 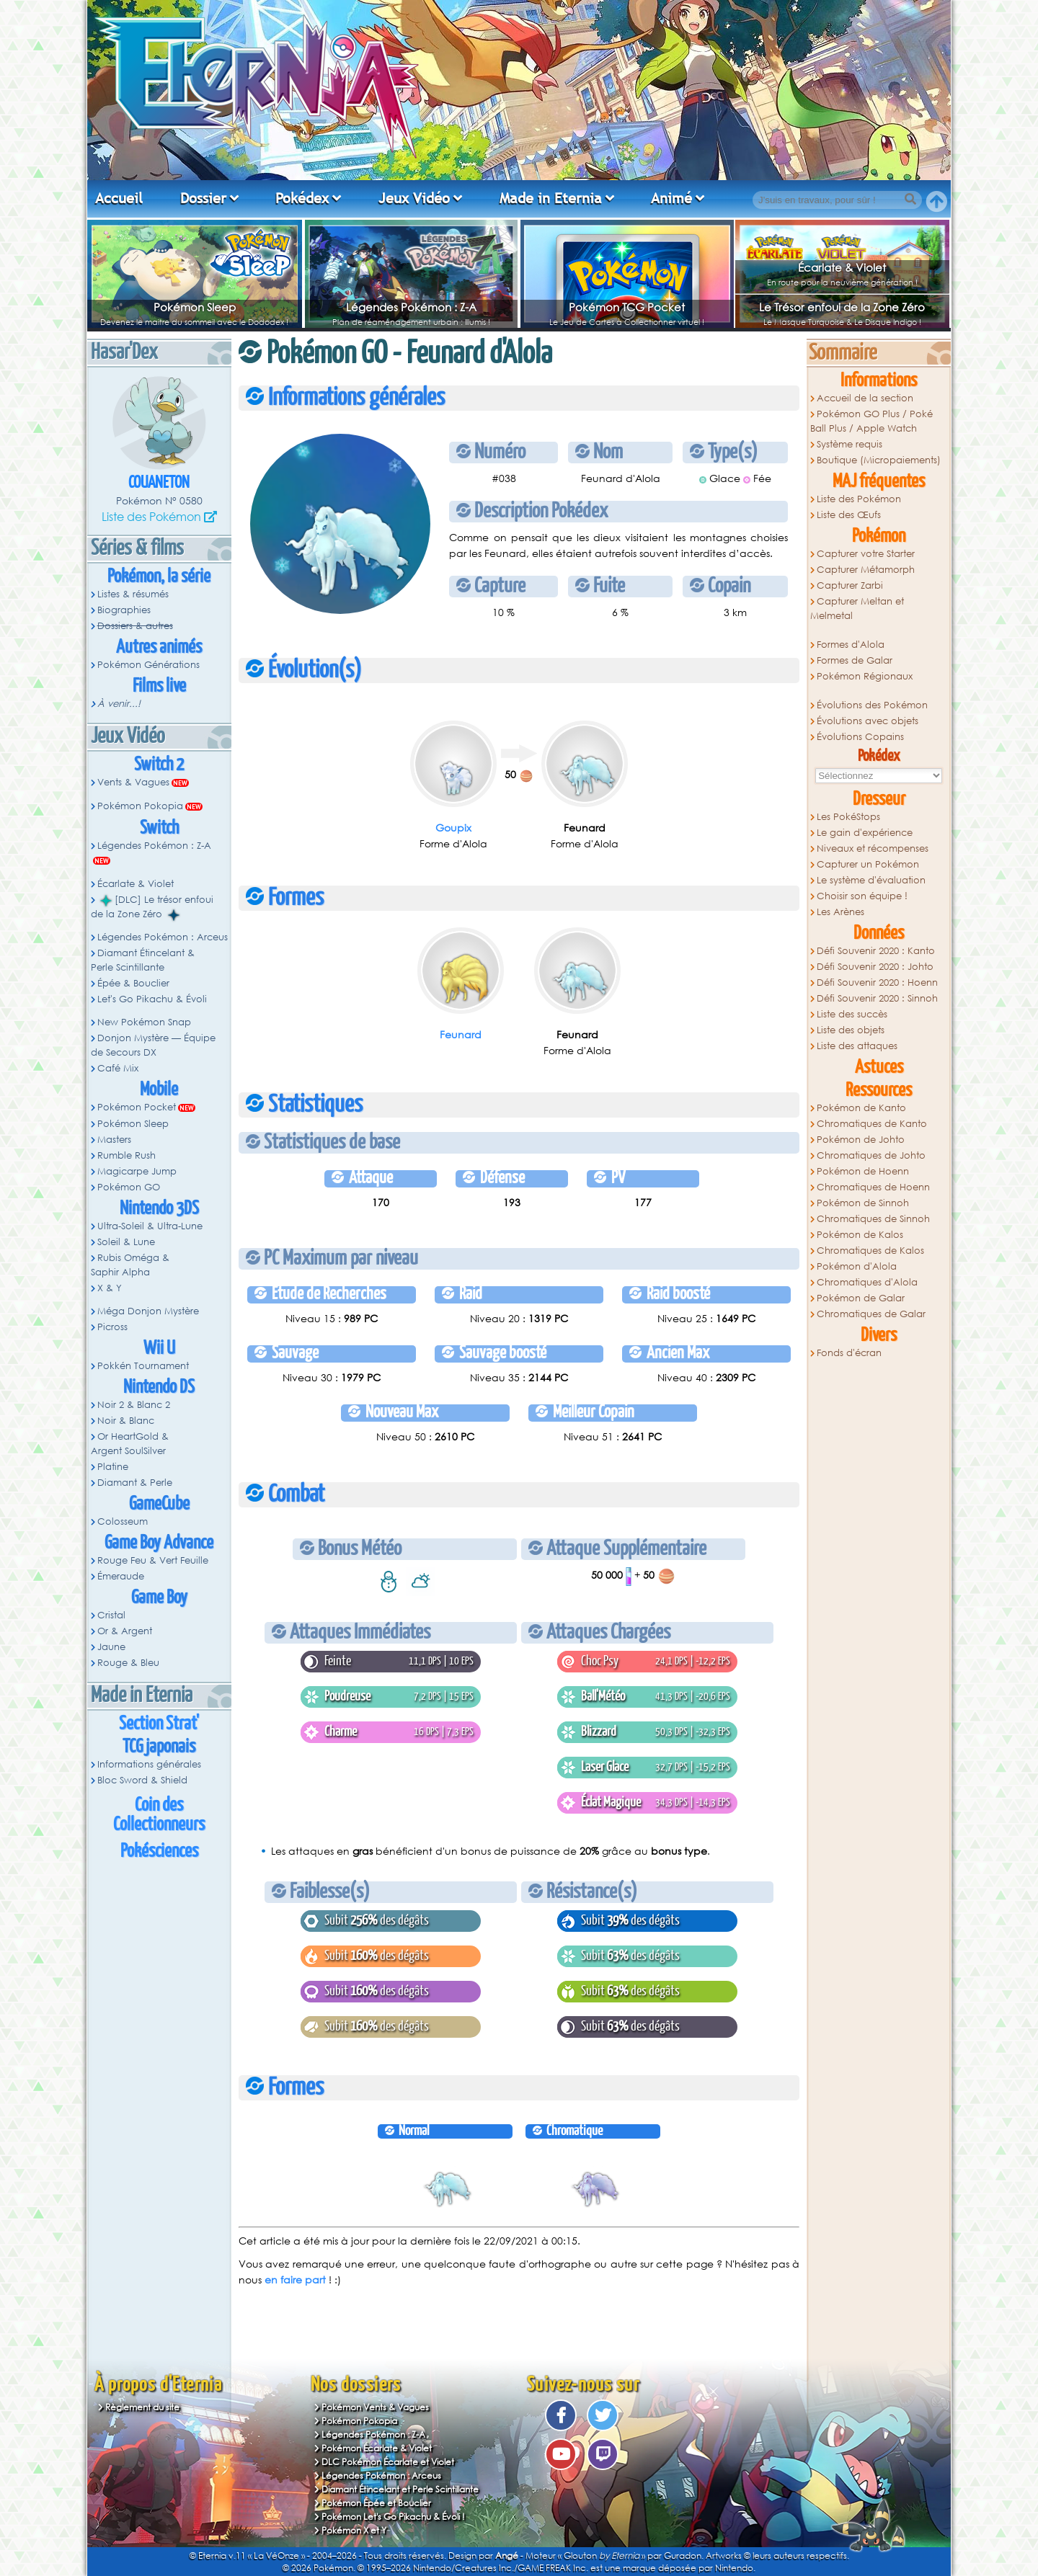 I want to click on Accueil, so click(x=119, y=198).